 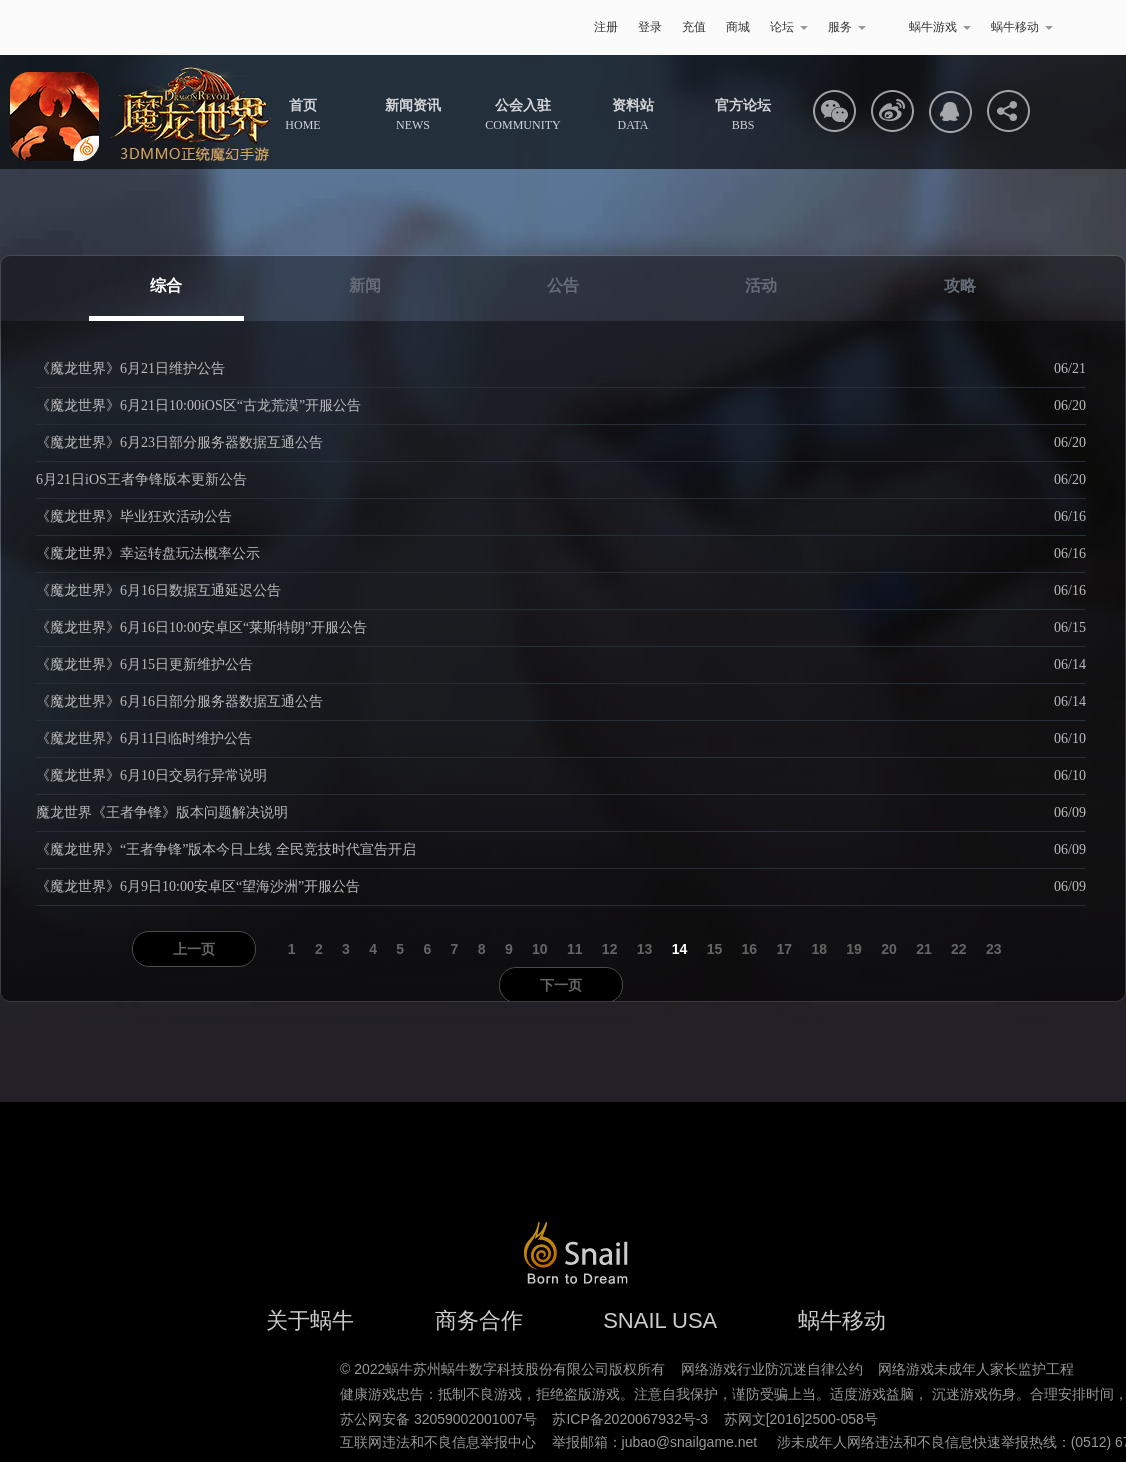 What do you see at coordinates (198, 405) in the screenshot?
I see `《魔龙世界》6月21日10:00iOS区“古龙荒漠”开服公告` at bounding box center [198, 405].